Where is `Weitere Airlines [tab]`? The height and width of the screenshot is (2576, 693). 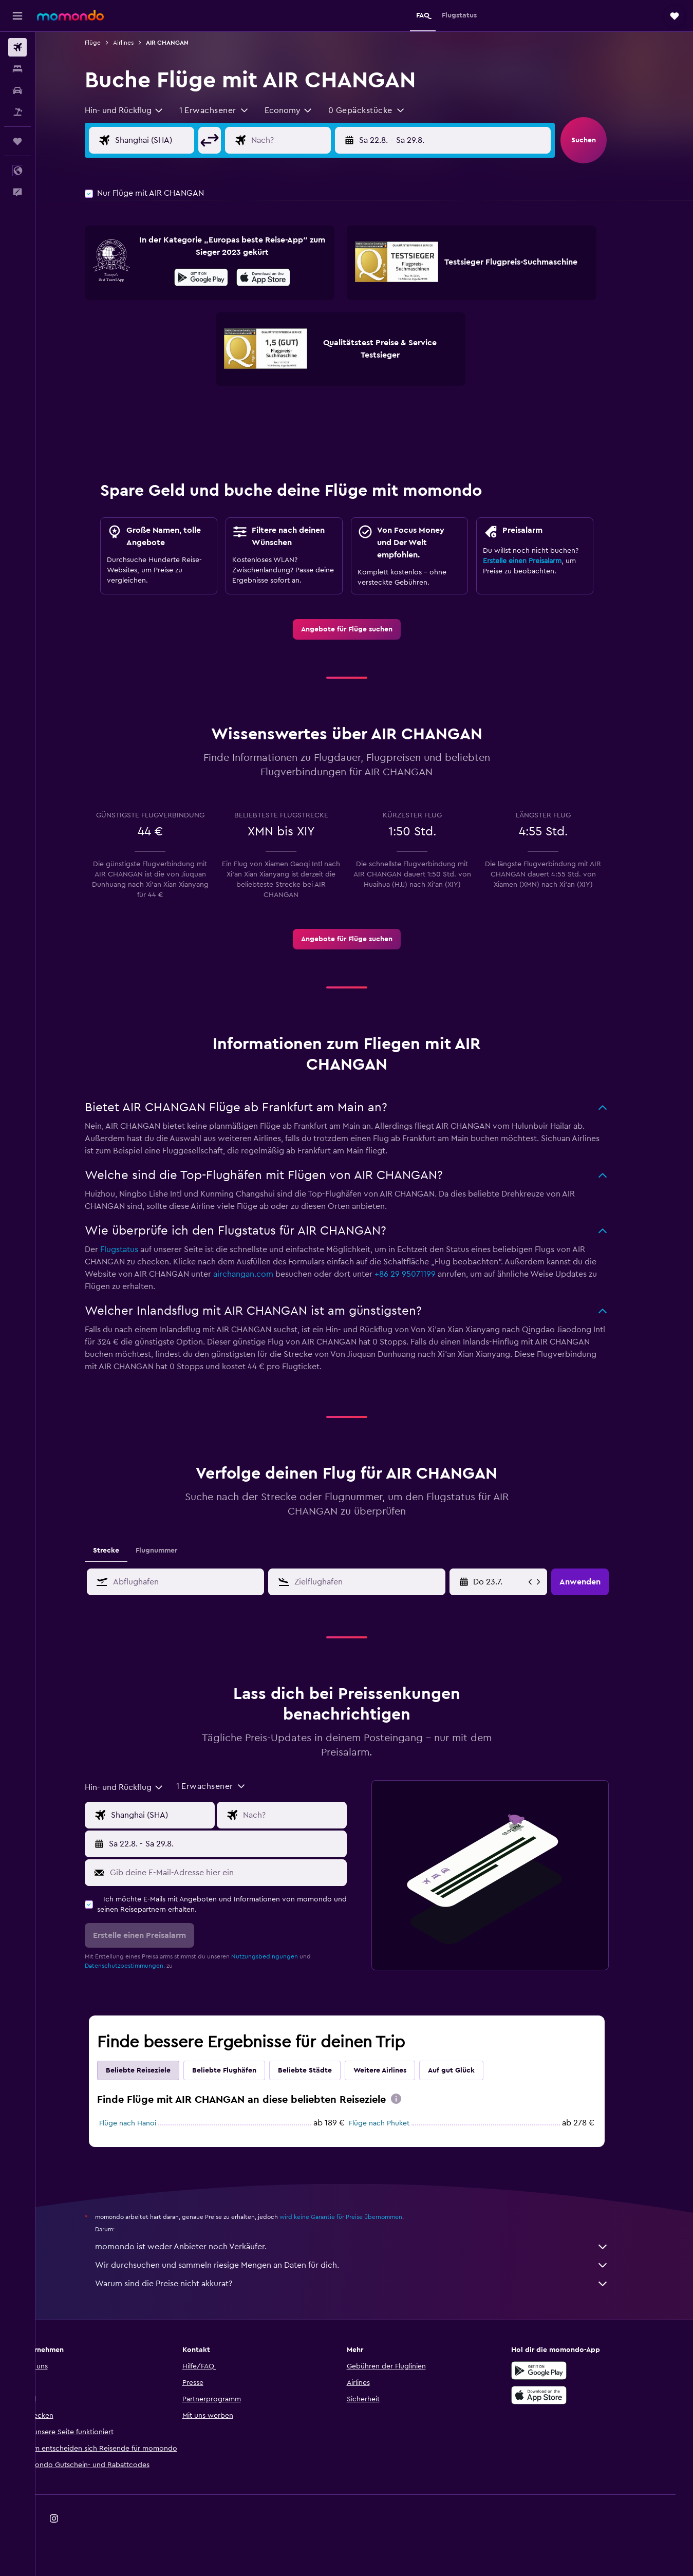
Weitere Airlines [tab] is located at coordinates (397, 2070).